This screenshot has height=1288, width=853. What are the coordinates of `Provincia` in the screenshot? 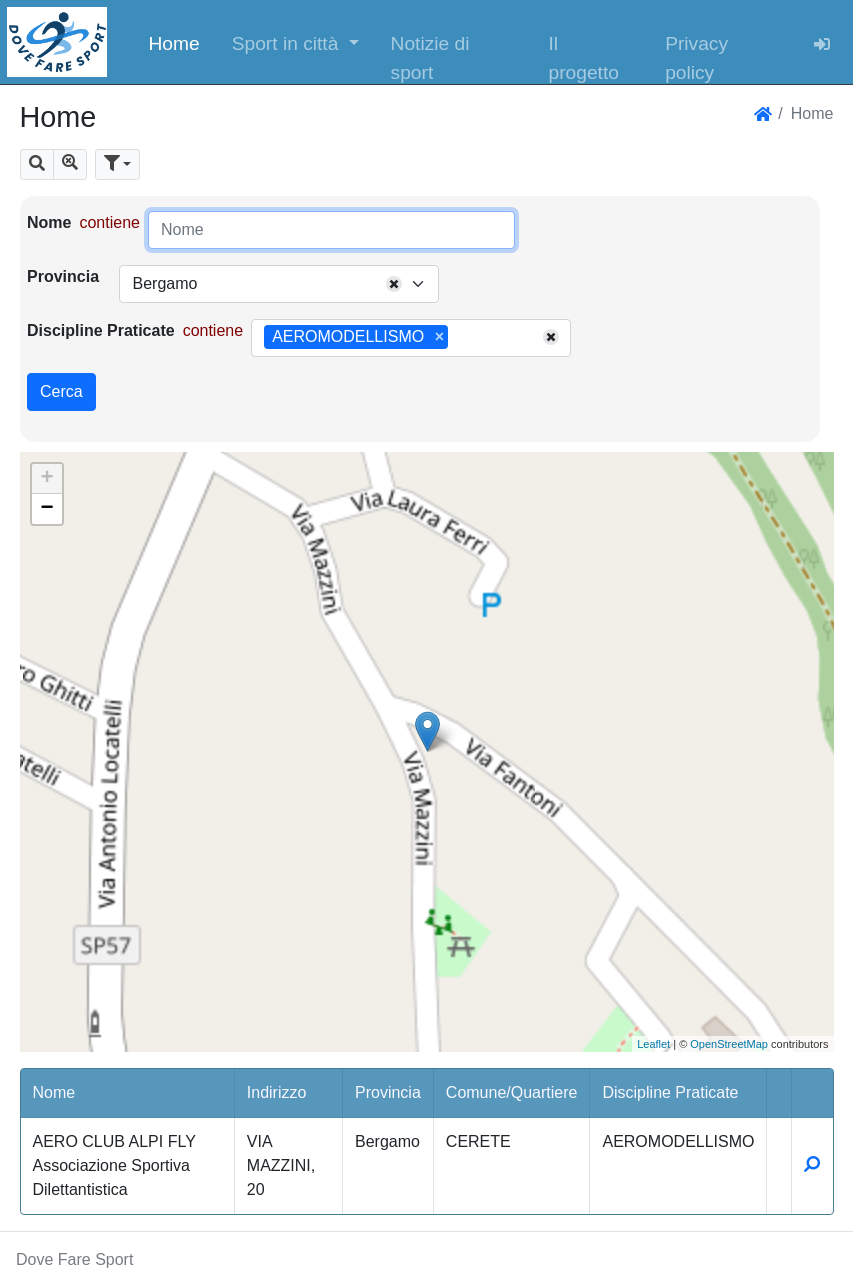 It's located at (63, 276).